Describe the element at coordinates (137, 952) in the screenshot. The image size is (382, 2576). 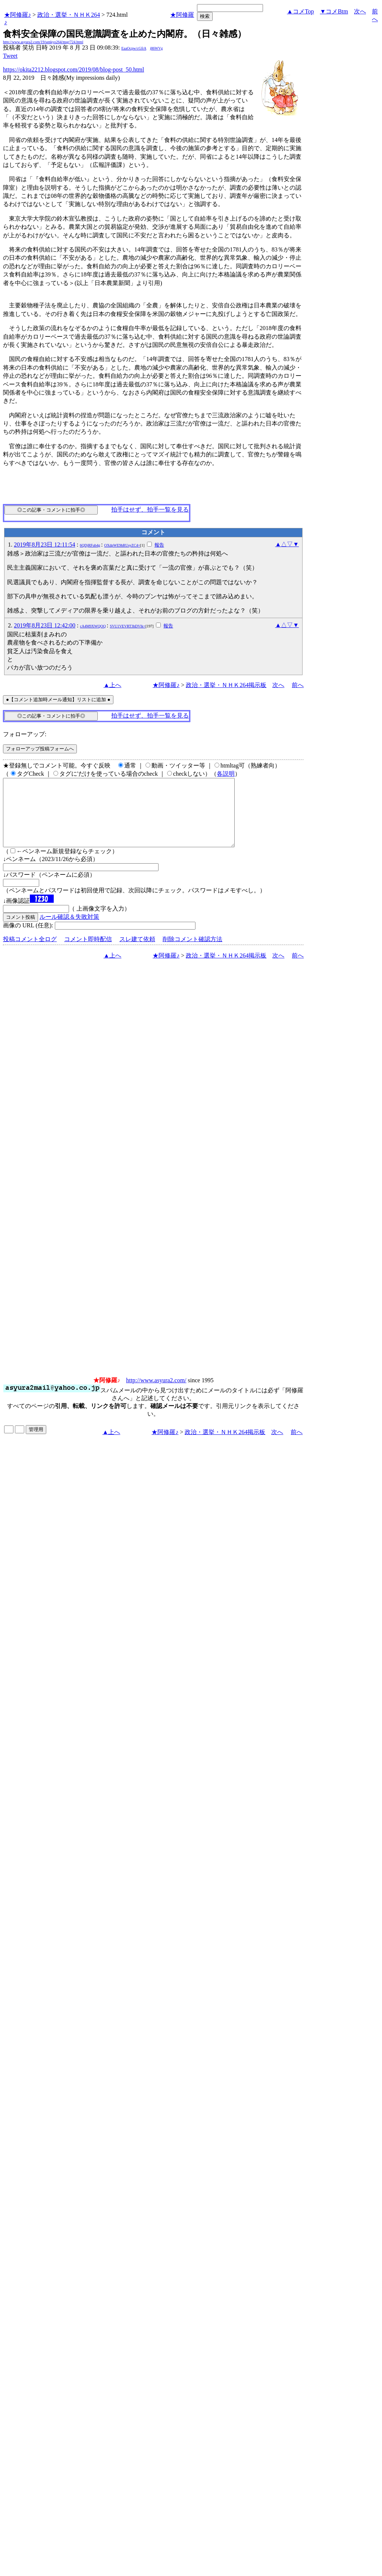
I see `スレ建て依頼` at that location.